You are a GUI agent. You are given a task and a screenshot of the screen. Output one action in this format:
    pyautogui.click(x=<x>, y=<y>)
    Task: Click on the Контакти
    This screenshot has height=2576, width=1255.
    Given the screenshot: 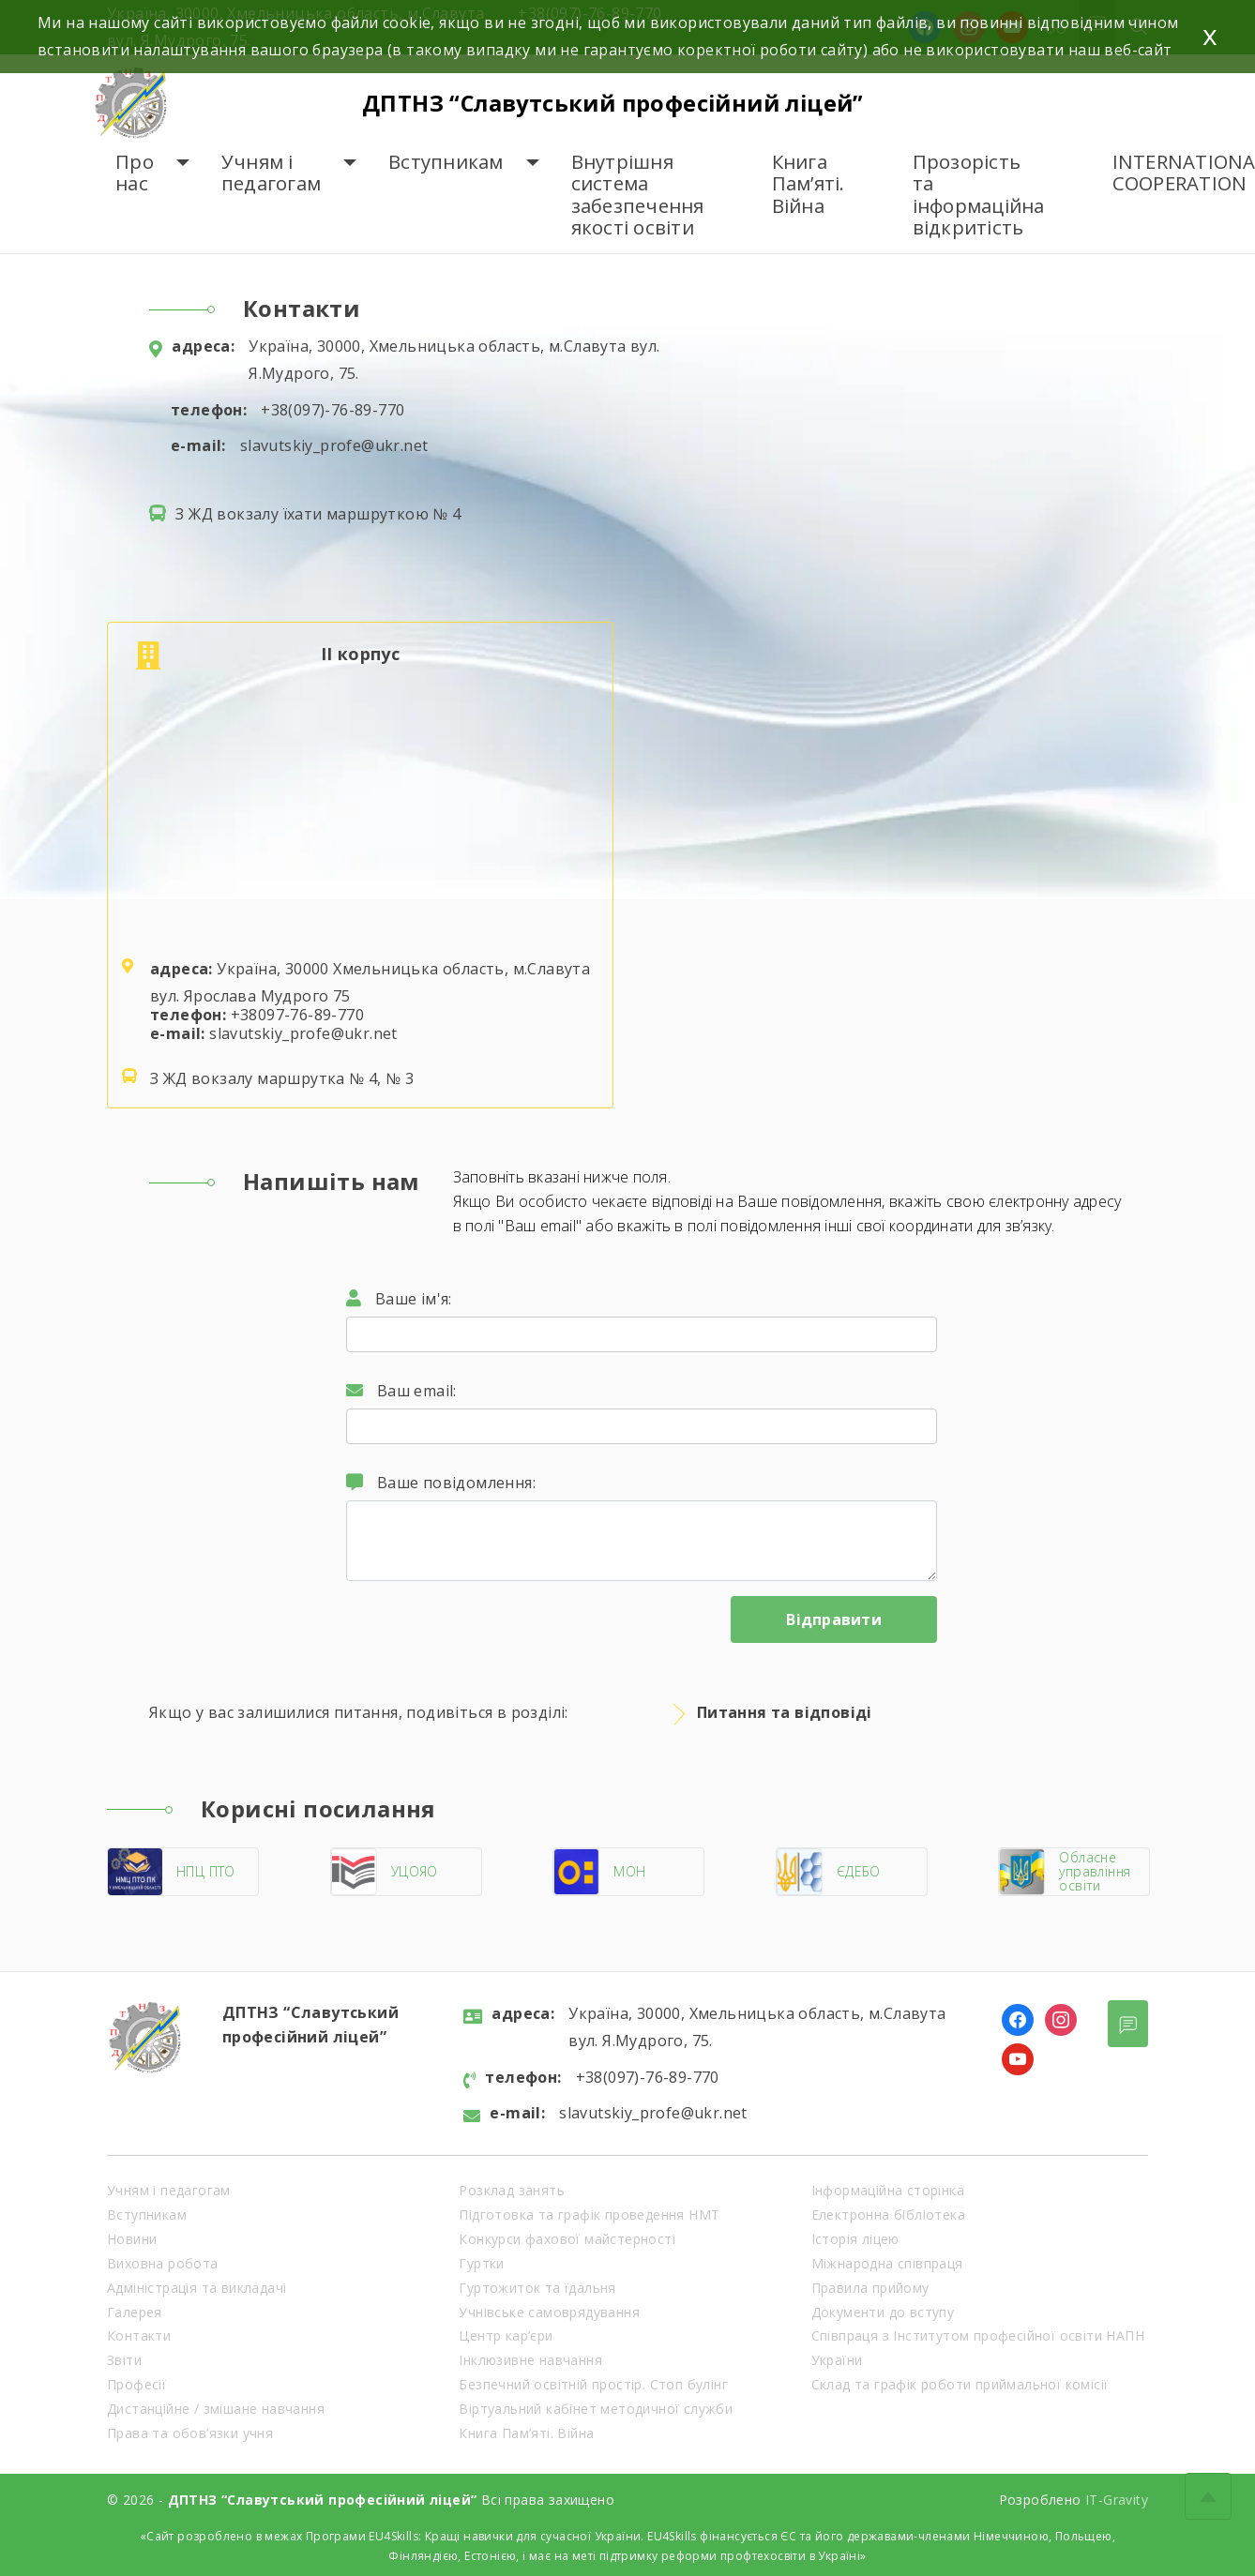 What is the action you would take?
    pyautogui.click(x=139, y=2335)
    